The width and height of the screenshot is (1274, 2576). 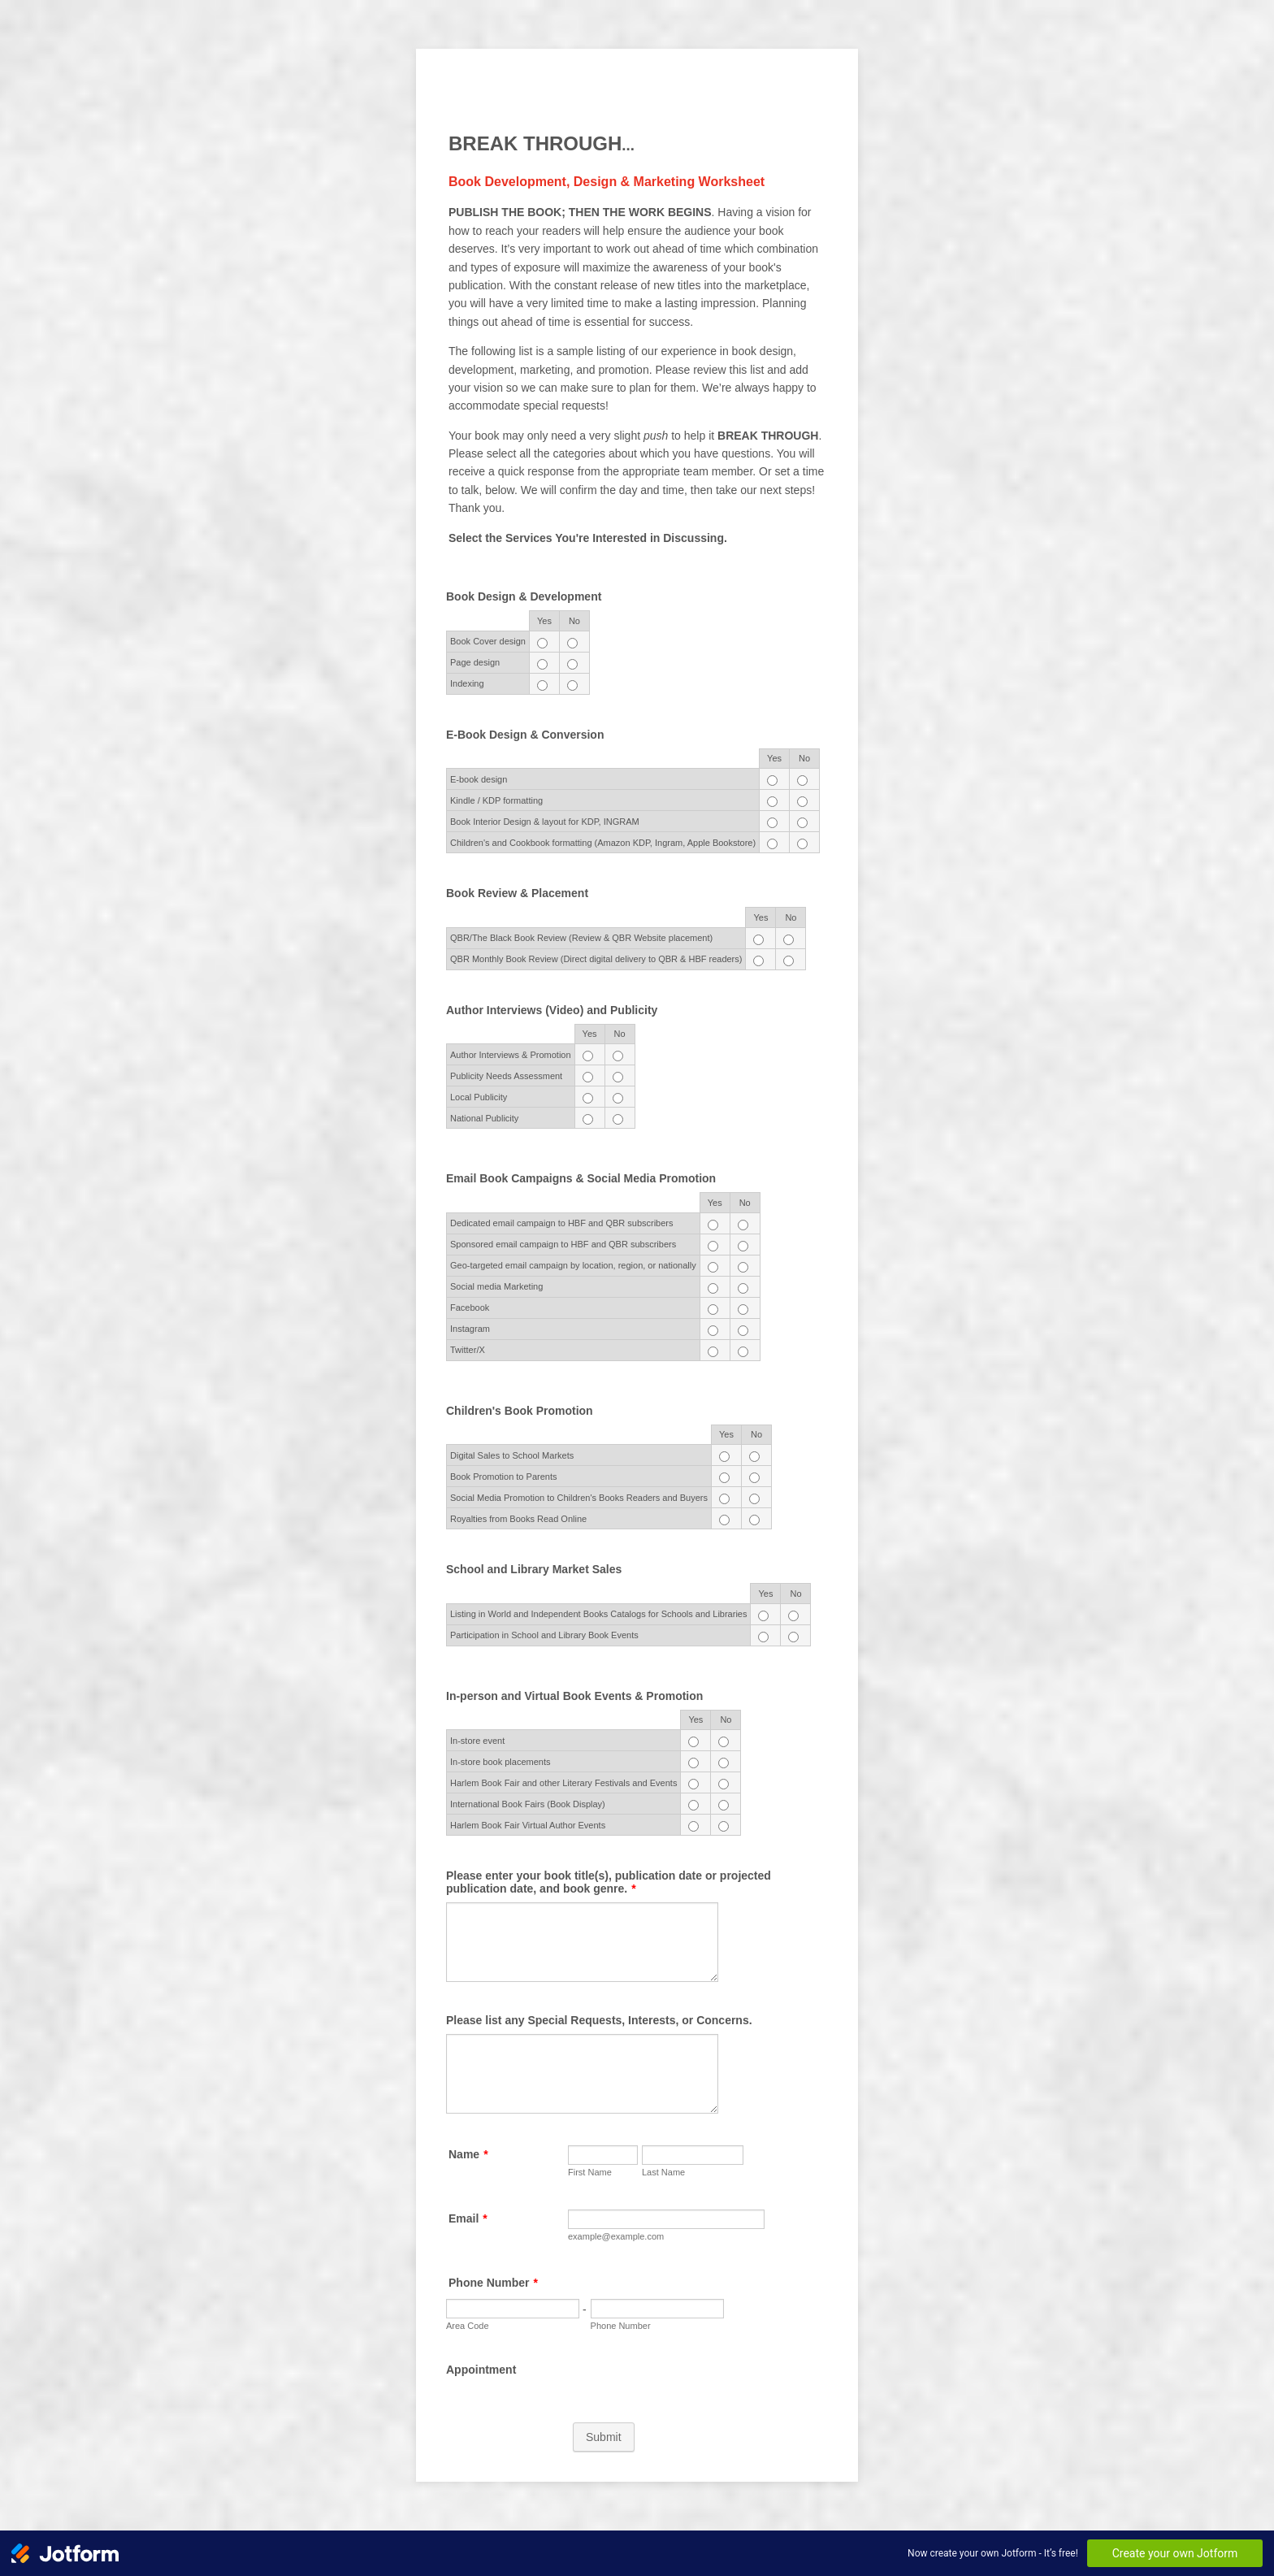 I want to click on [National Publicity Yes], so click(x=588, y=1119).